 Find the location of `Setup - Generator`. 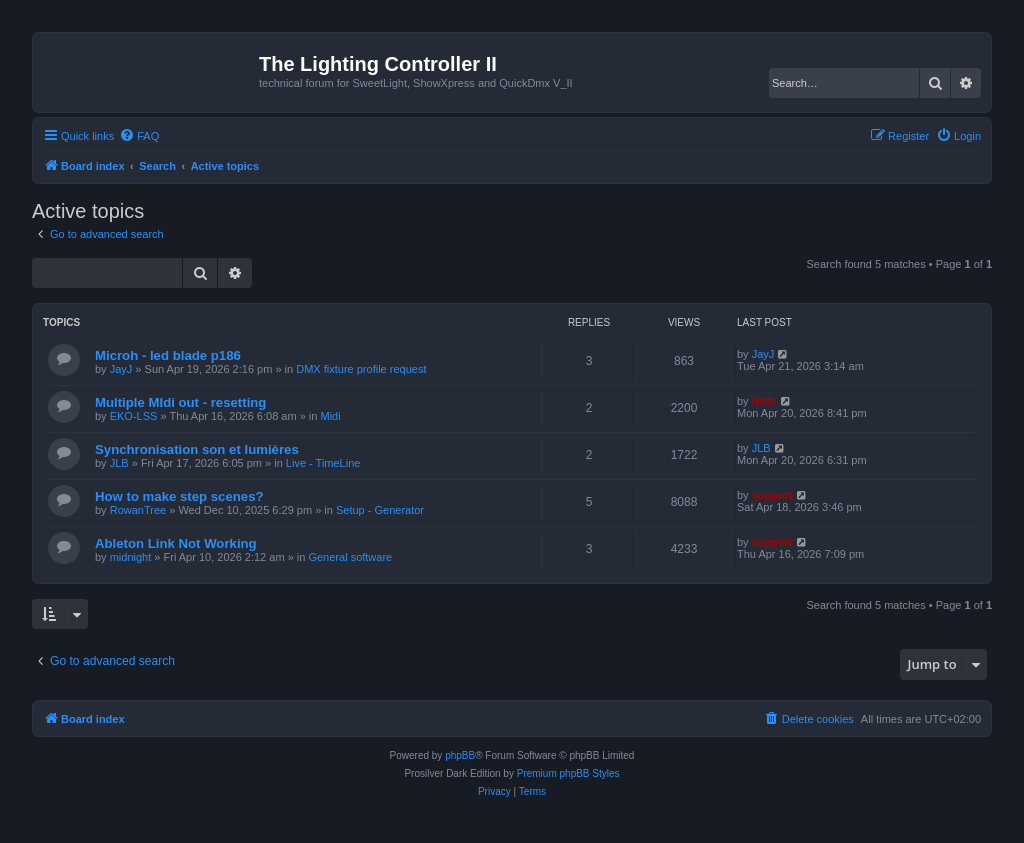

Setup - Generator is located at coordinates (380, 510).